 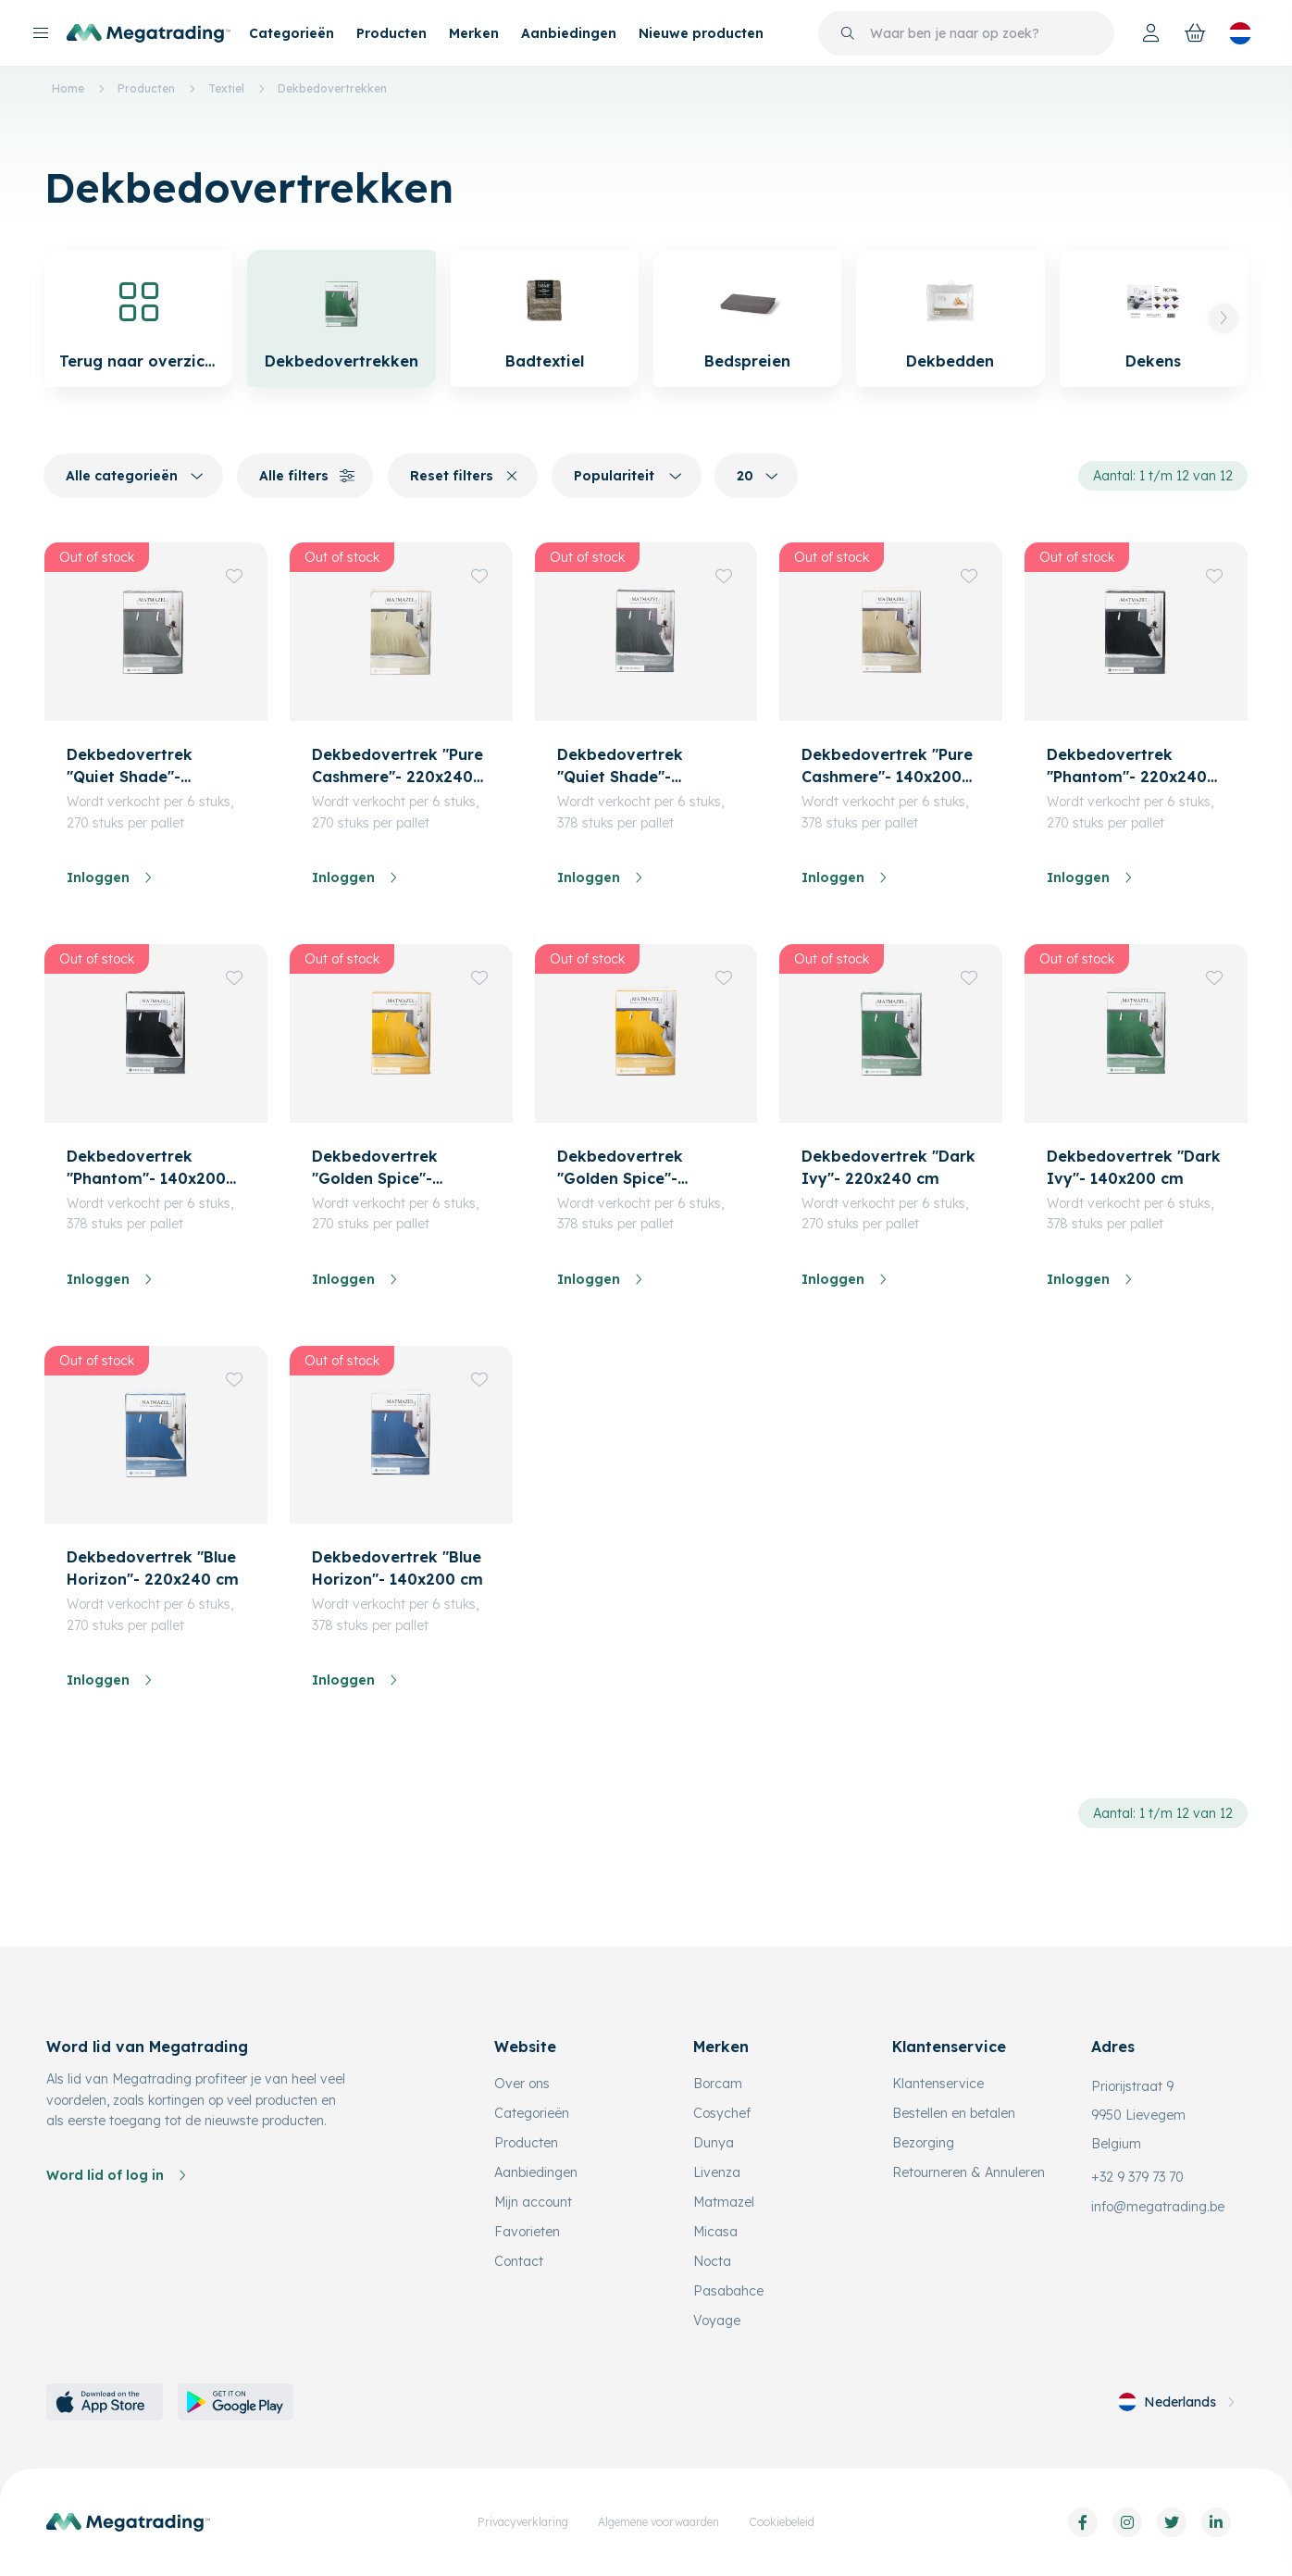 I want to click on Mijn account, so click(x=533, y=2202).